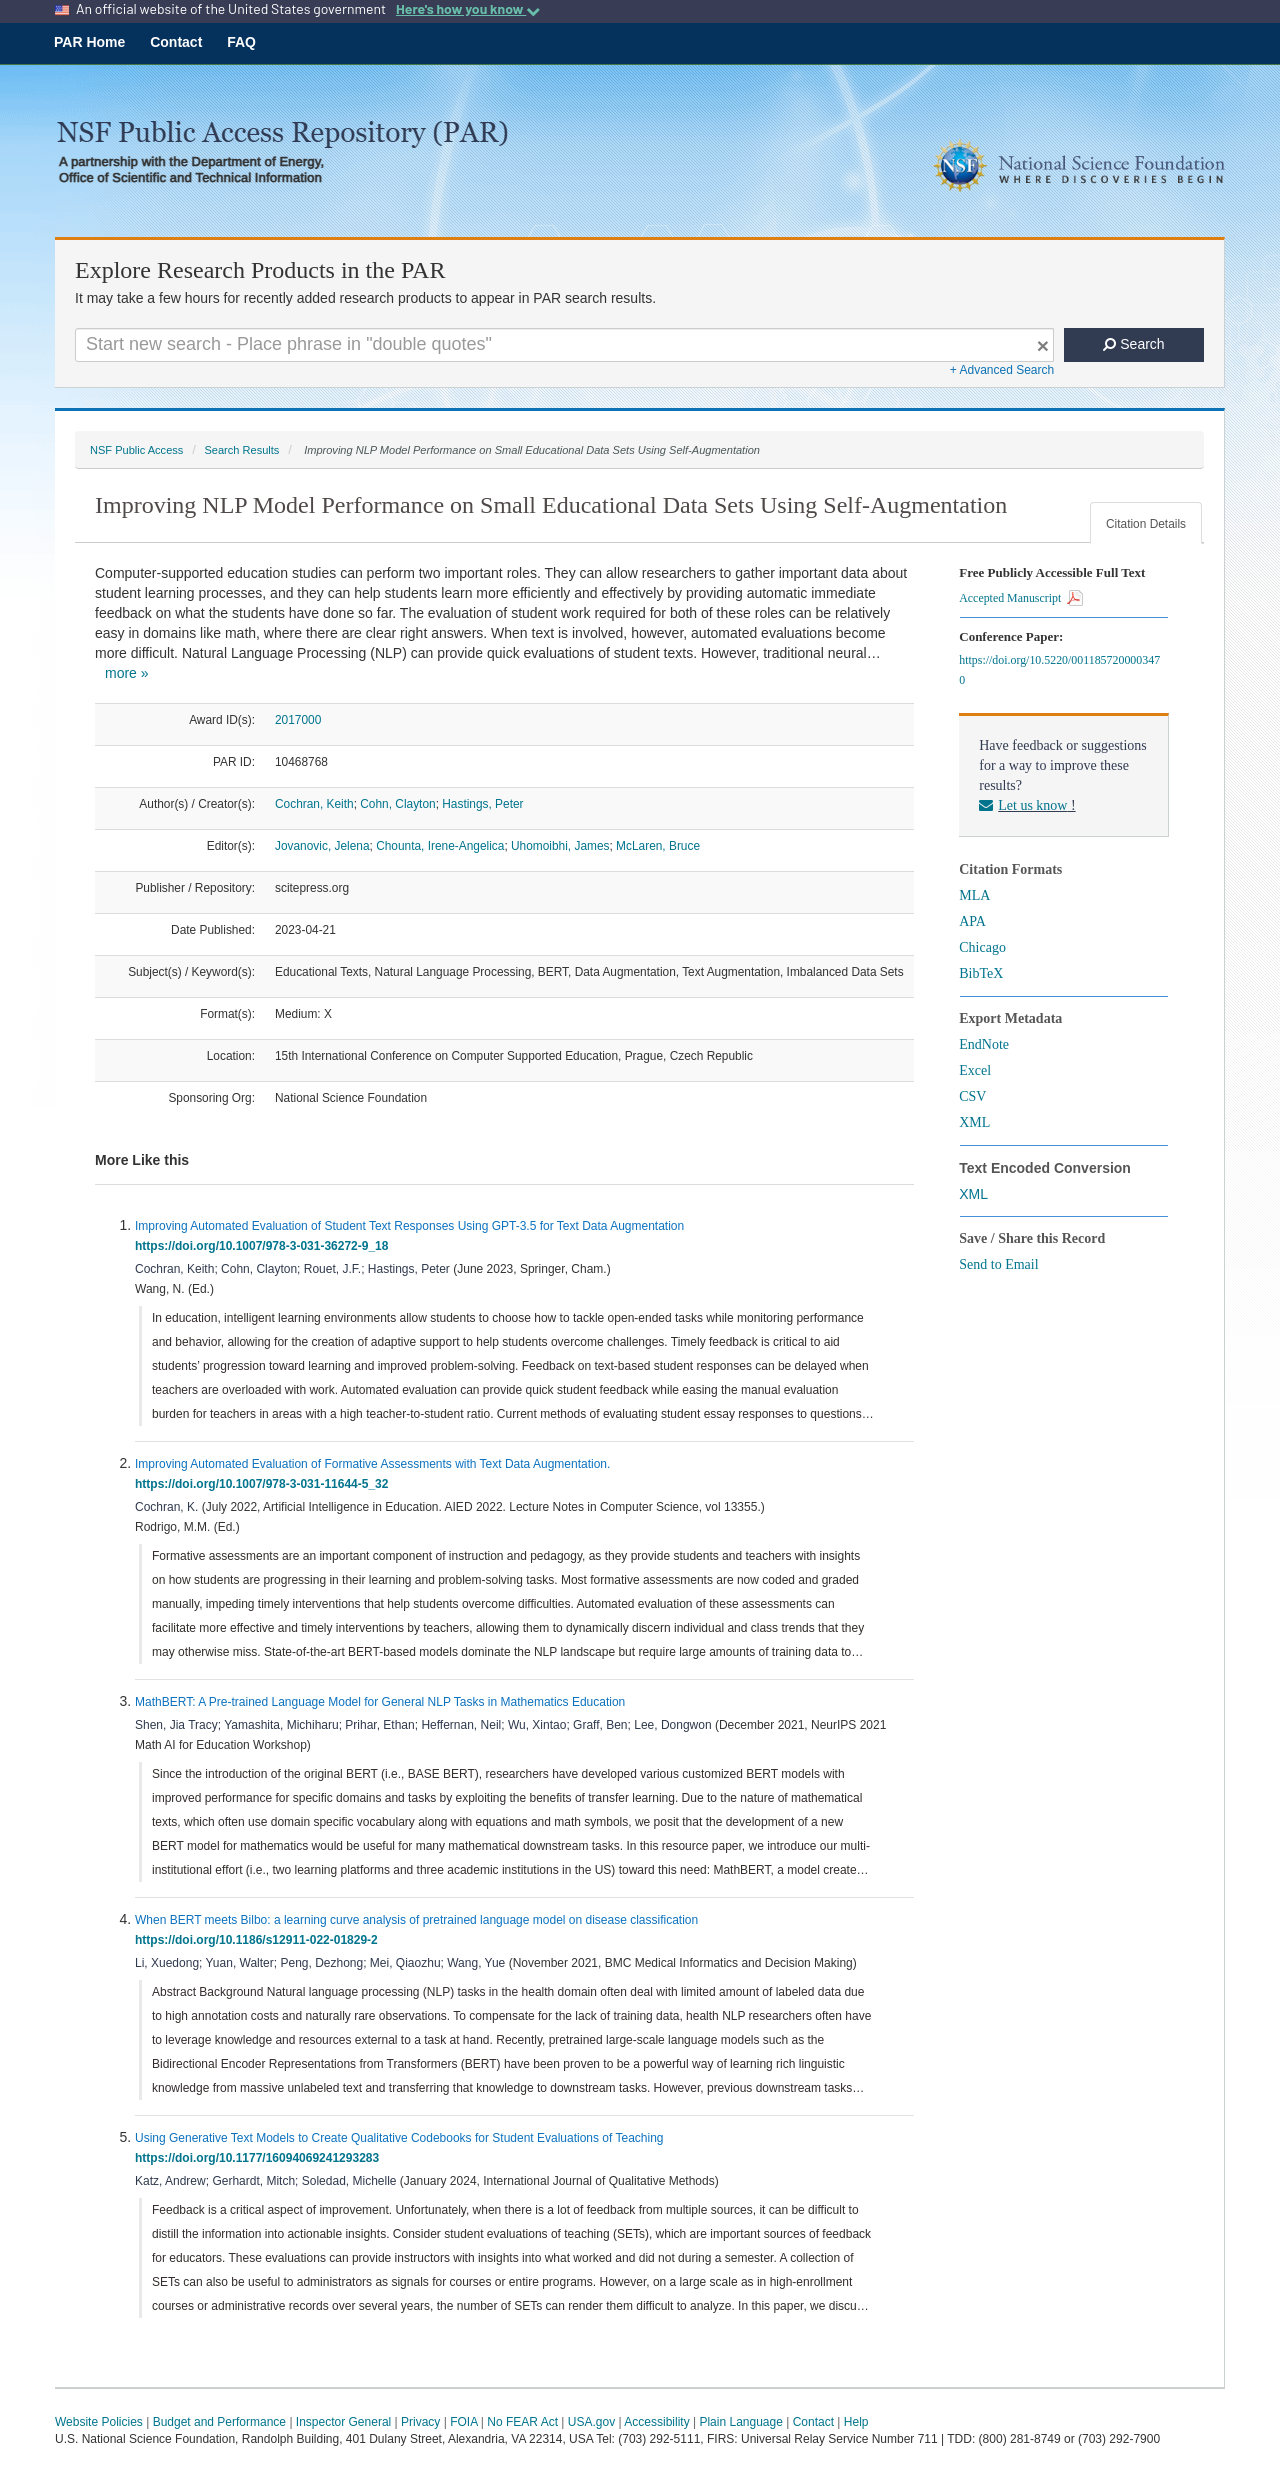 This screenshot has width=1280, height=2492. Describe the element at coordinates (981, 973) in the screenshot. I see `BibTeX` at that location.